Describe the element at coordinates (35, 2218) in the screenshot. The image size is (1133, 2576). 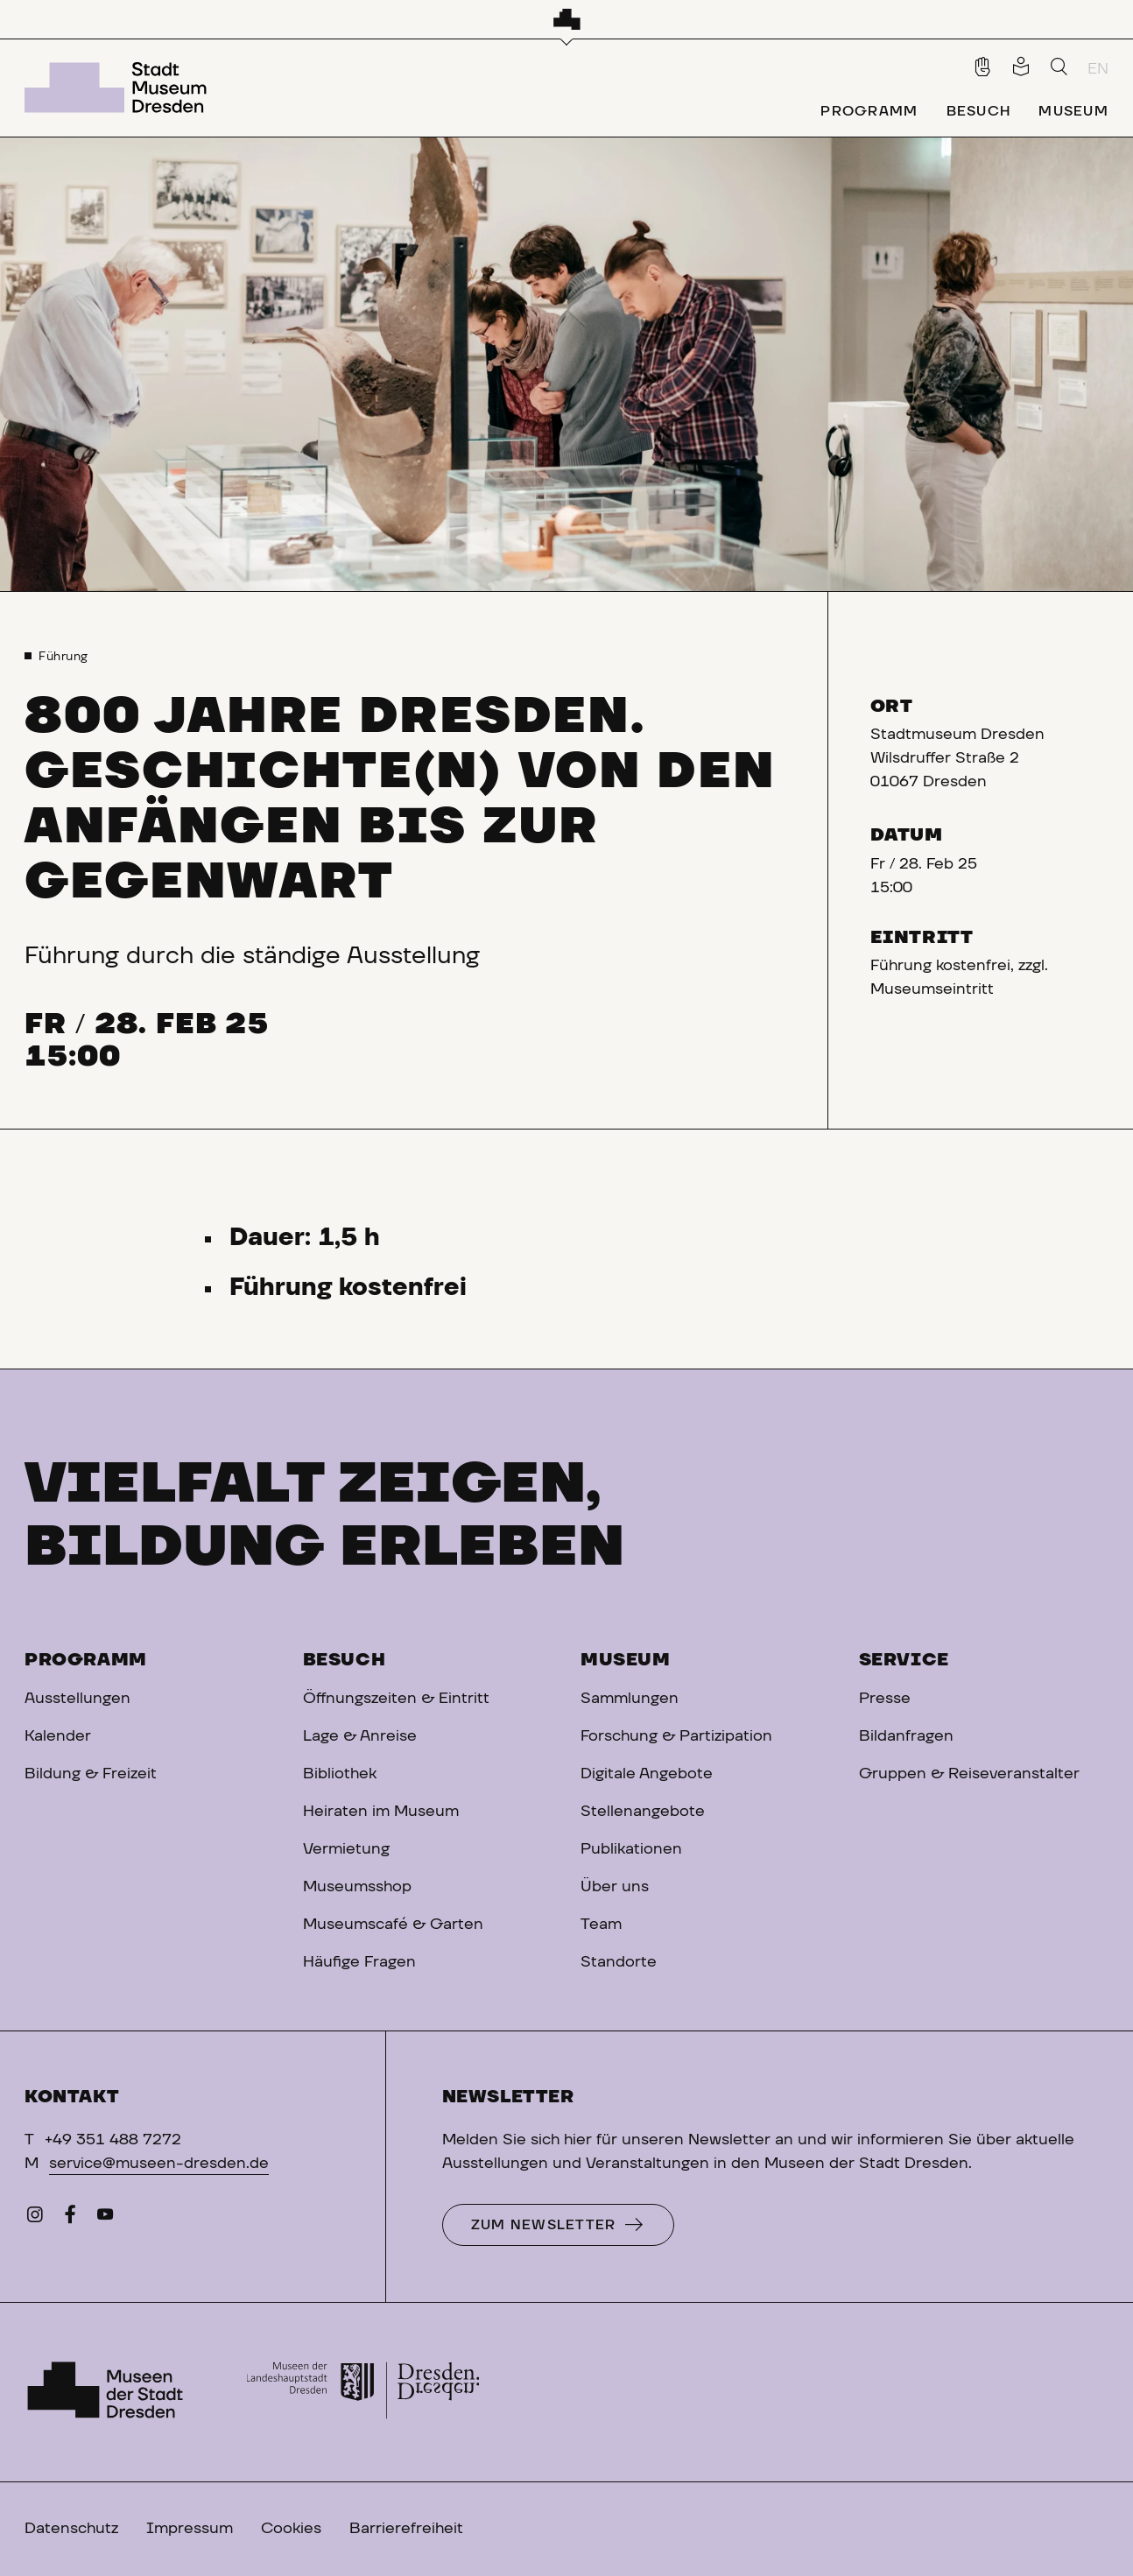
I see `[Instagram]` at that location.